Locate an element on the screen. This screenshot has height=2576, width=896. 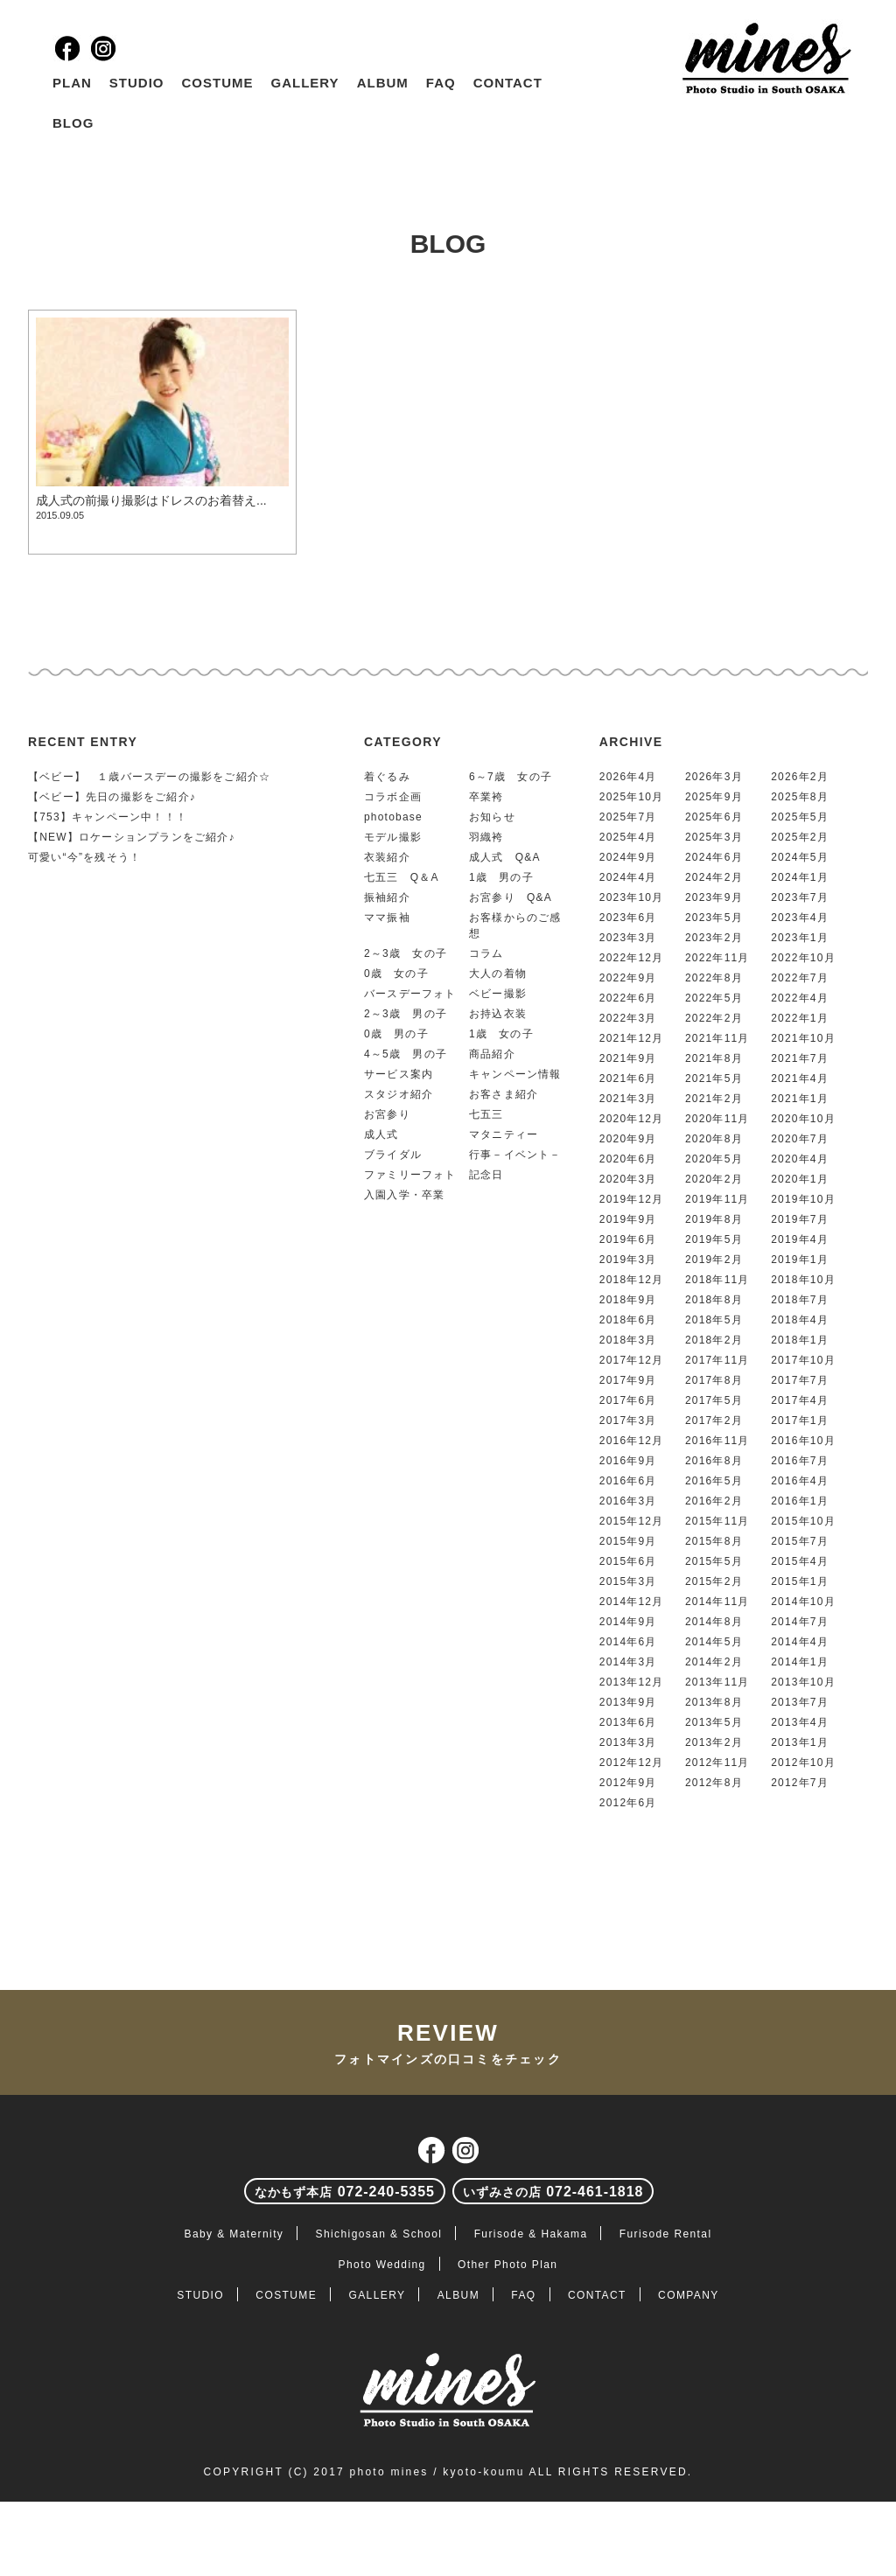
2014年11月 is located at coordinates (717, 1601).